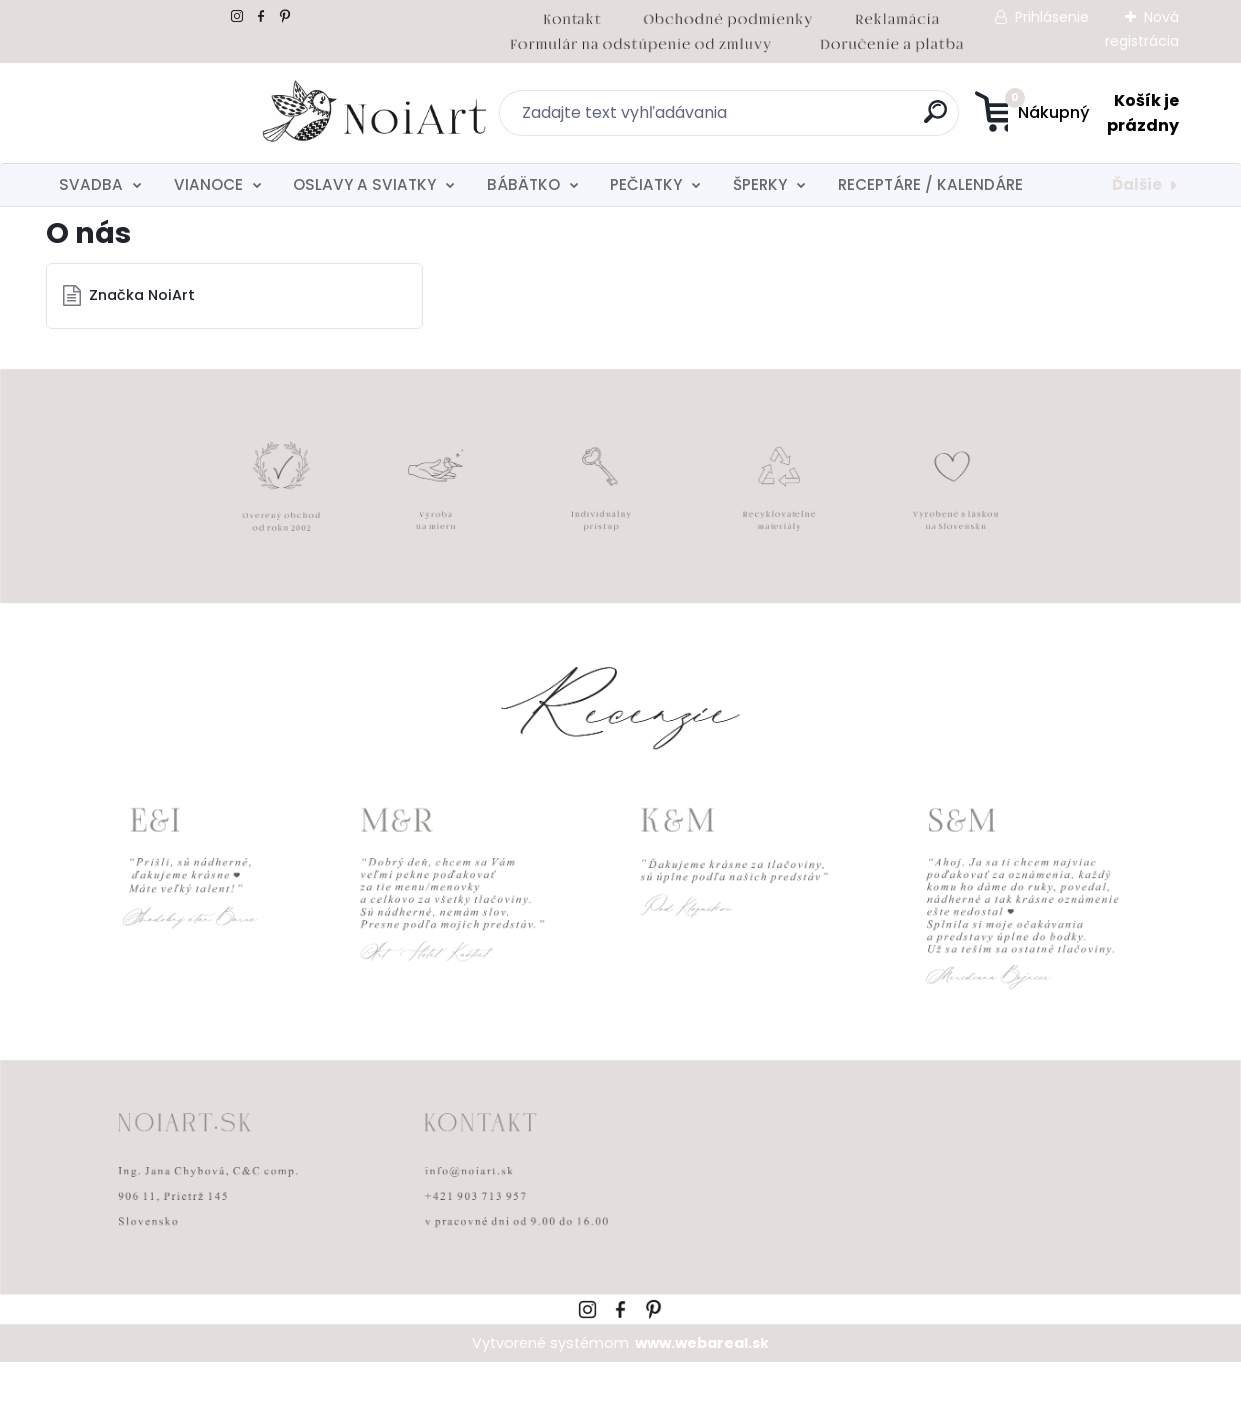  What do you see at coordinates (364, 184) in the screenshot?
I see `OSLAVY A SVIATKY` at bounding box center [364, 184].